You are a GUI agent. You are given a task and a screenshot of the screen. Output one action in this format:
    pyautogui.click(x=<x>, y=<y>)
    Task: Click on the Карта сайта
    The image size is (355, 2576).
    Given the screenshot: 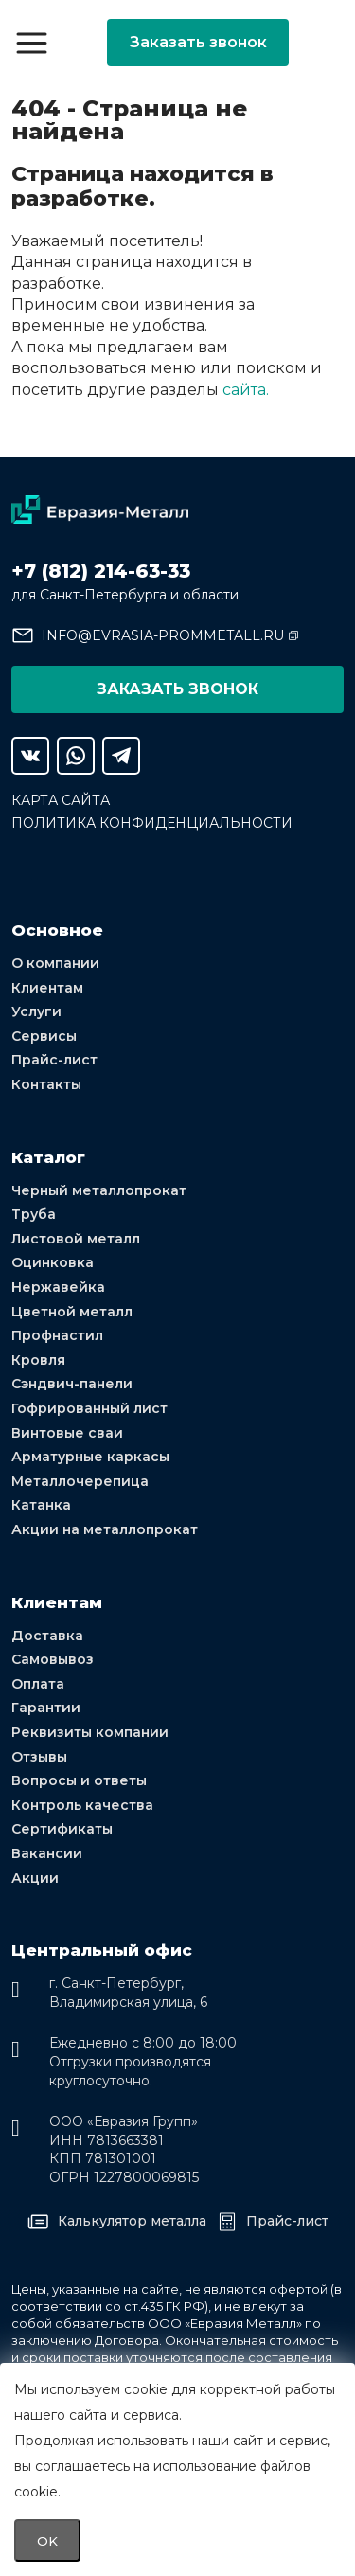 What is the action you would take?
    pyautogui.click(x=60, y=800)
    